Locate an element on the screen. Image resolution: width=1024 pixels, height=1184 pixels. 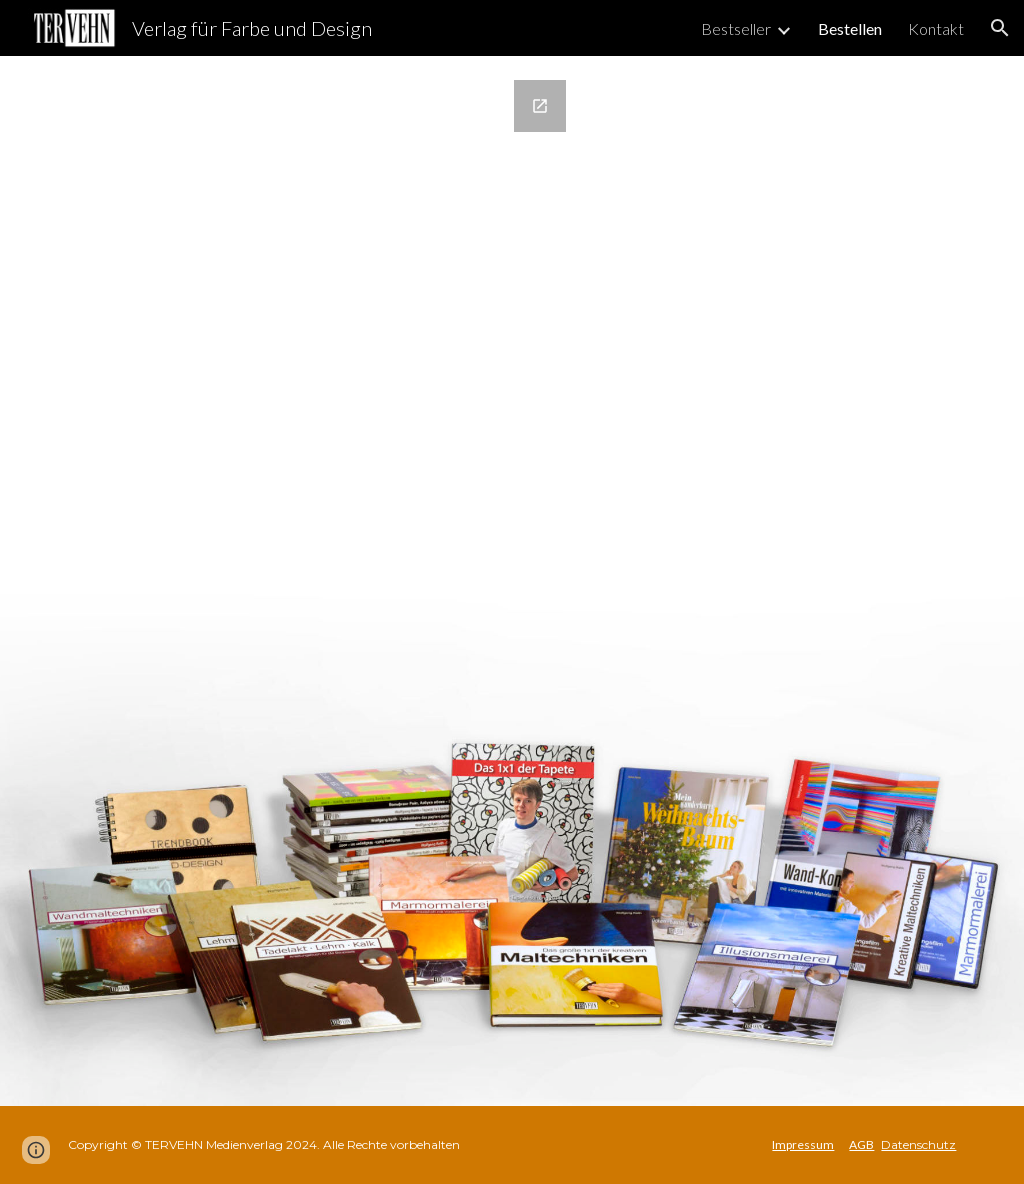
Bestellen [link] is located at coordinates (850, 28).